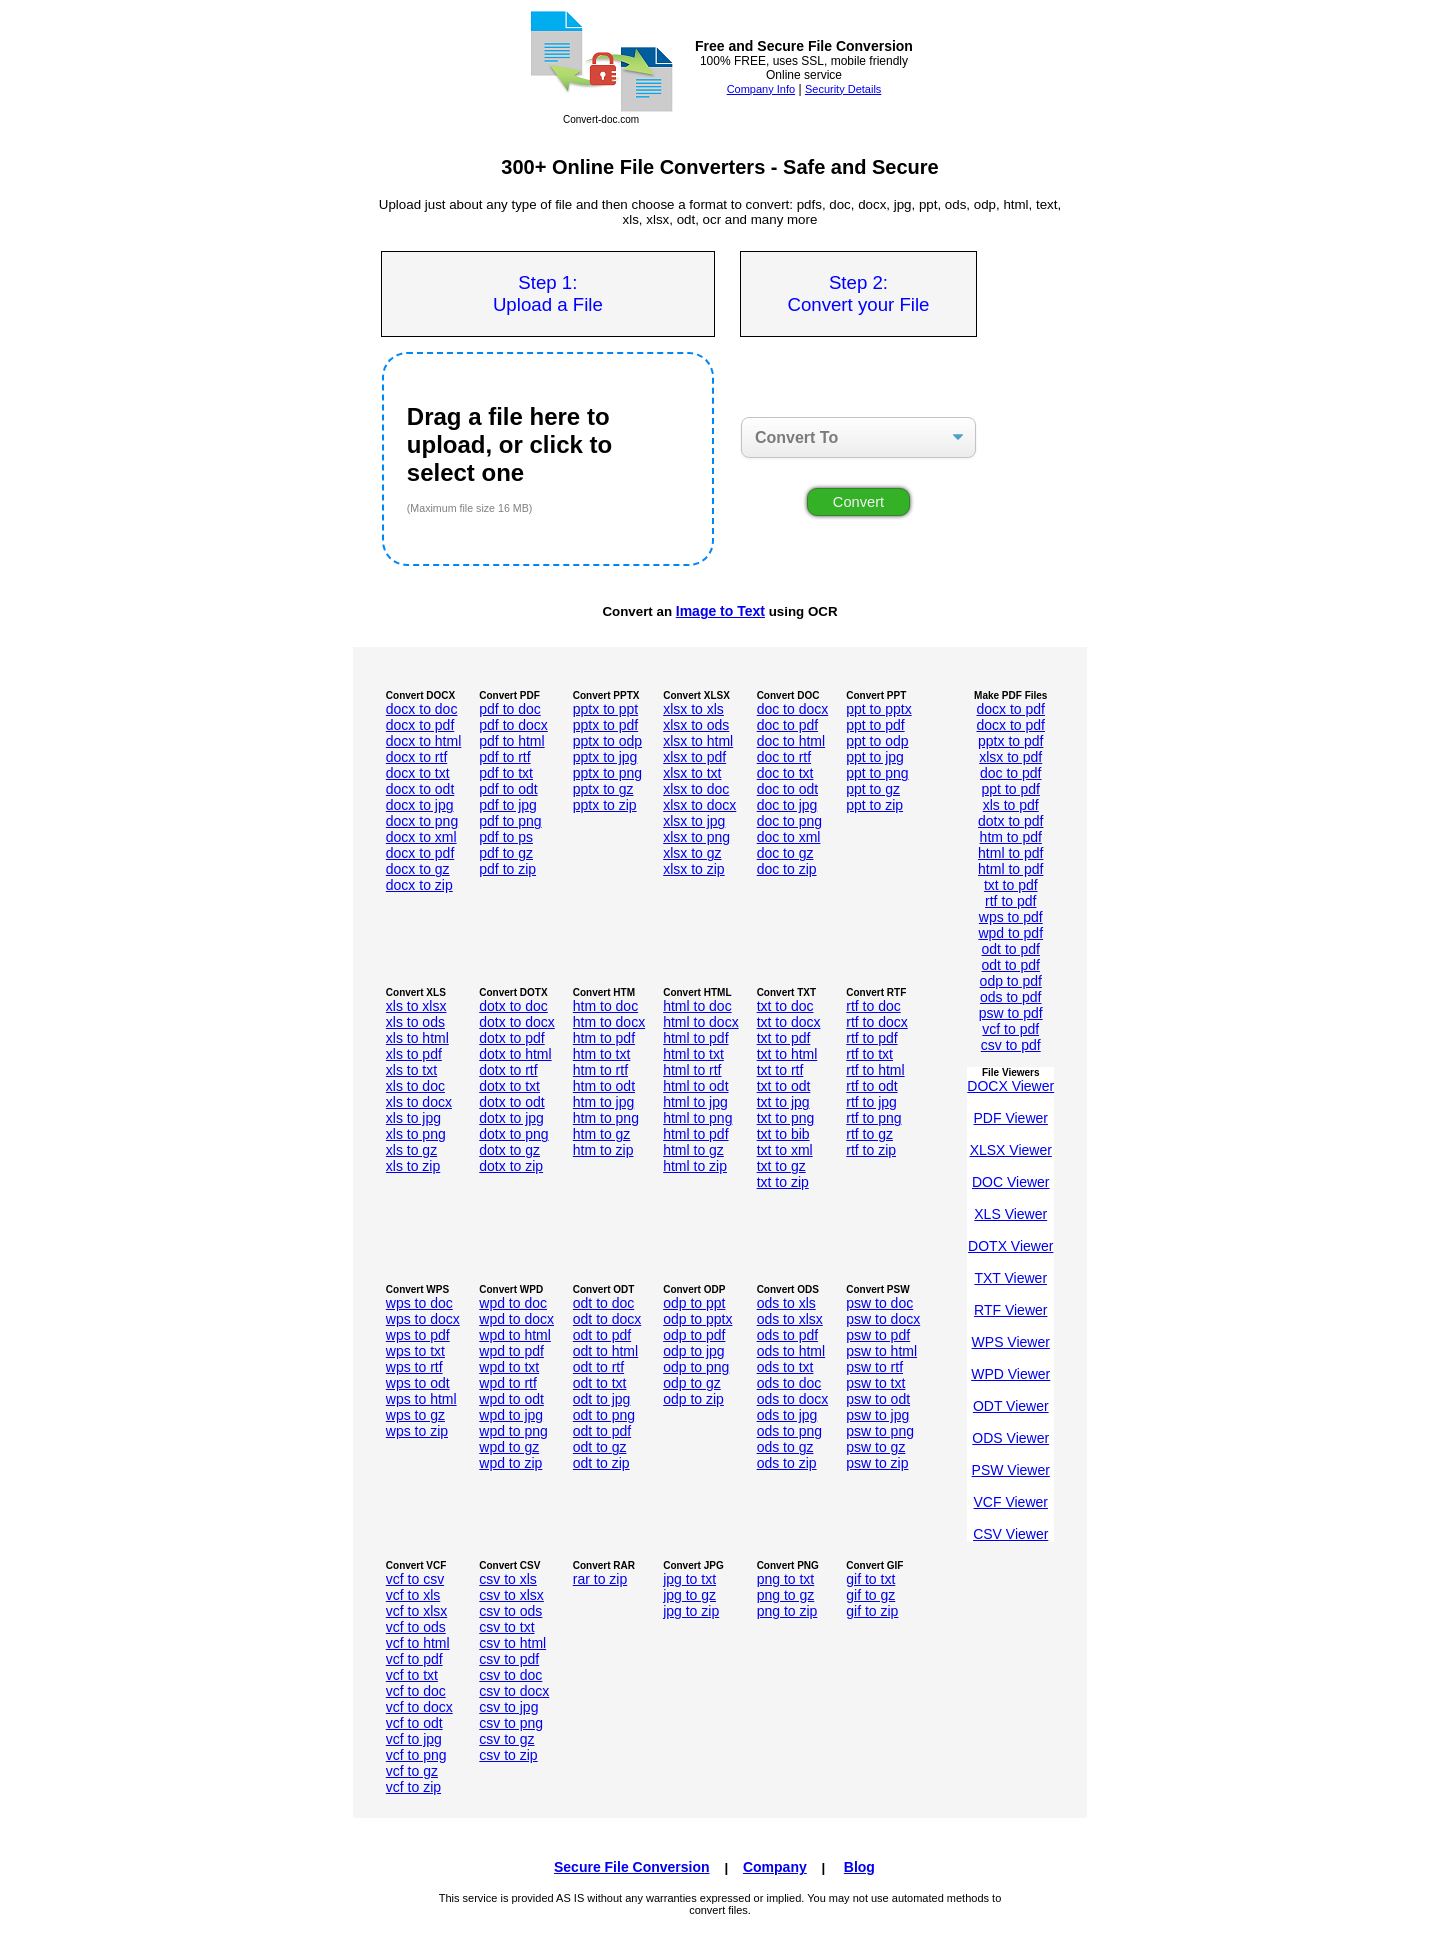 This screenshot has width=1440, height=1936. Describe the element at coordinates (691, 1611) in the screenshot. I see `jpg to zip` at that location.